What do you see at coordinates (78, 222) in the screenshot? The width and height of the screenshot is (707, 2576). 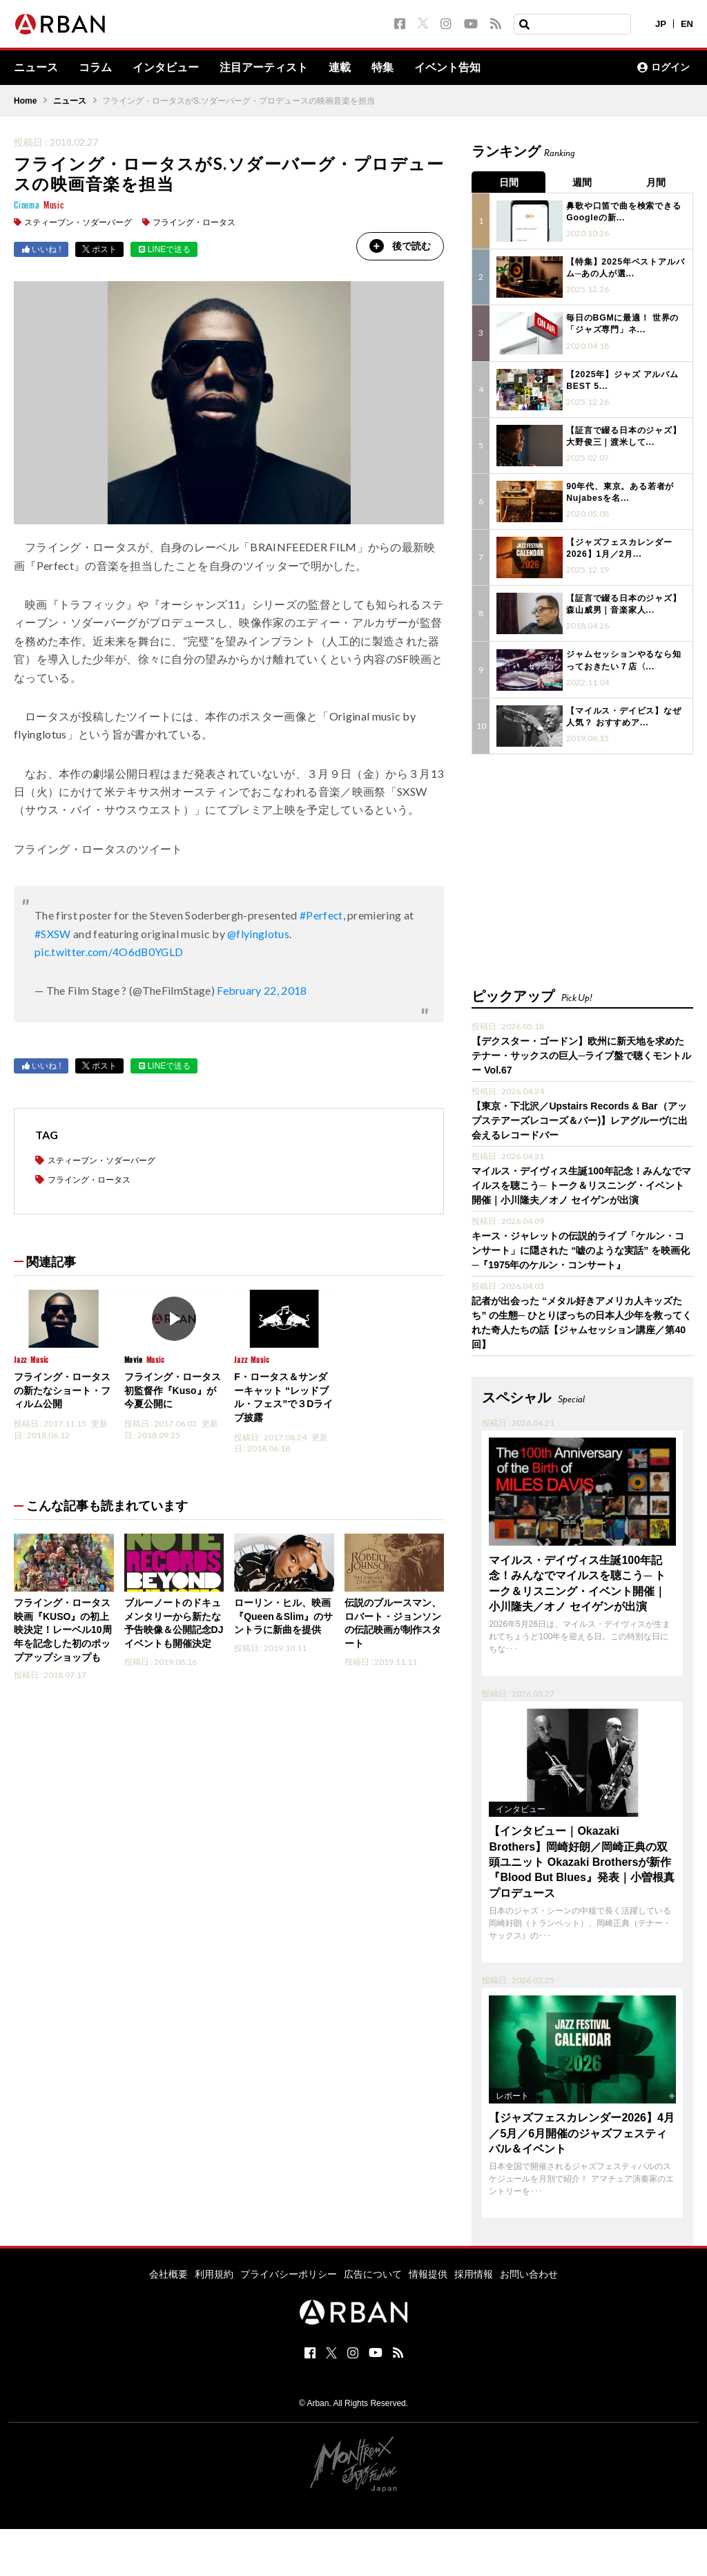 I see `スティーブン・ソダーバーグ` at bounding box center [78, 222].